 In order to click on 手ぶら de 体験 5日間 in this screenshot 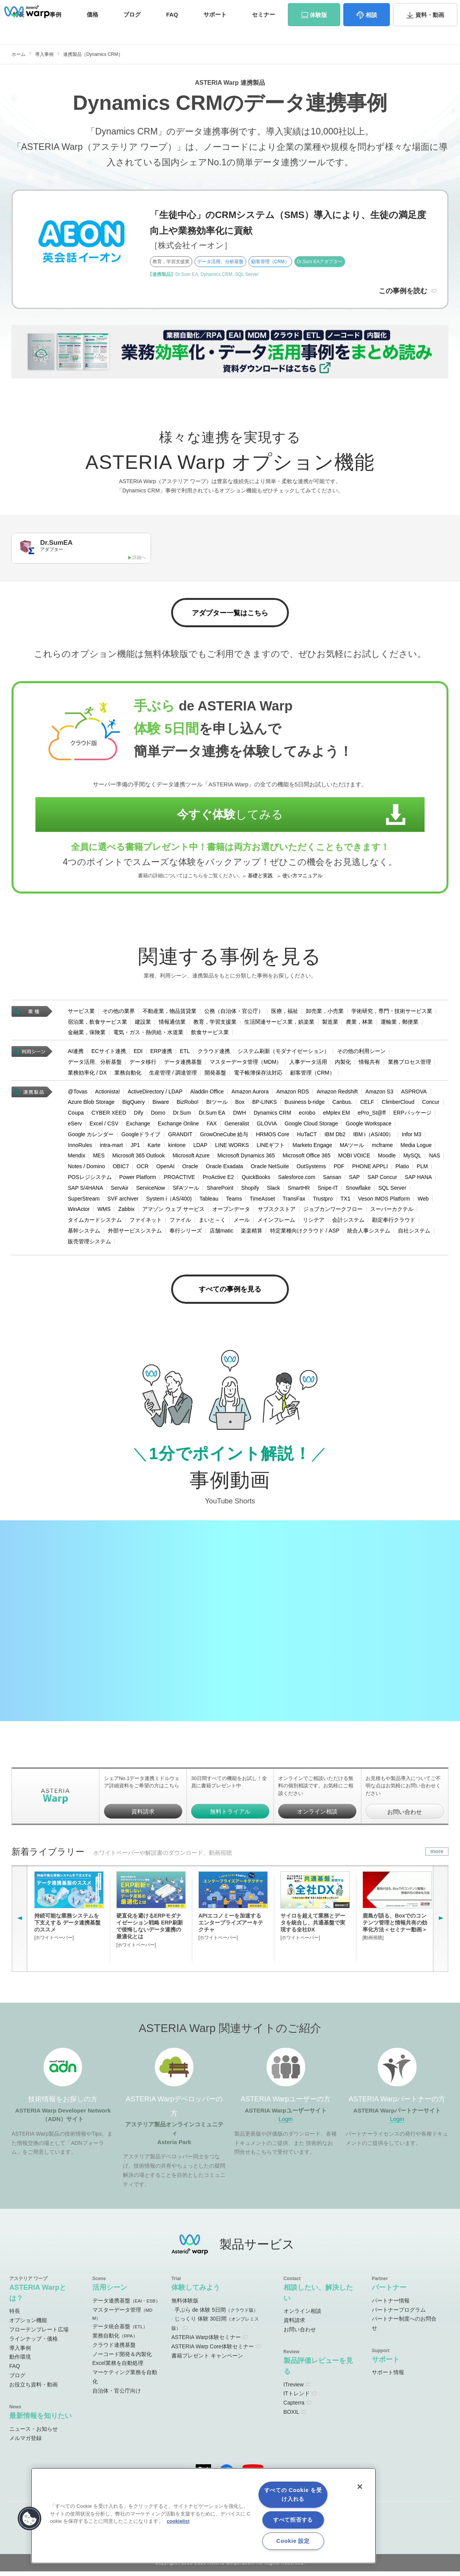, I will do `click(216, 2314)`.